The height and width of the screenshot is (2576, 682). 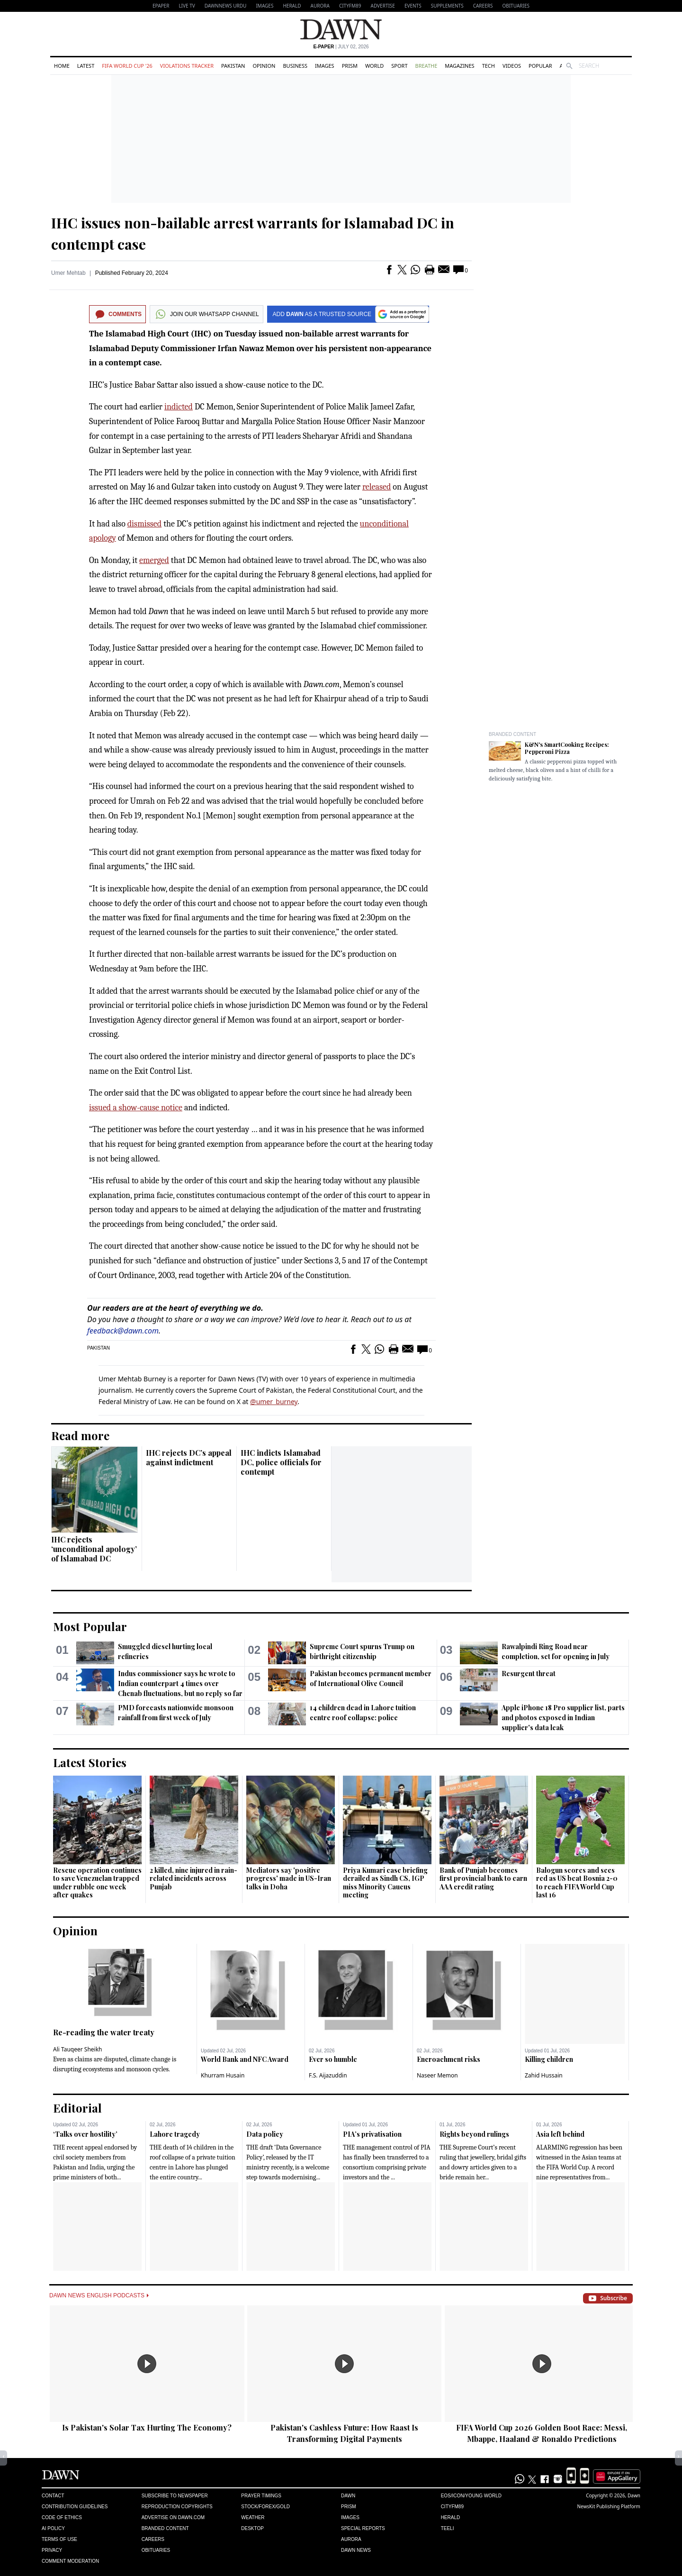 I want to click on World, so click(x=374, y=65).